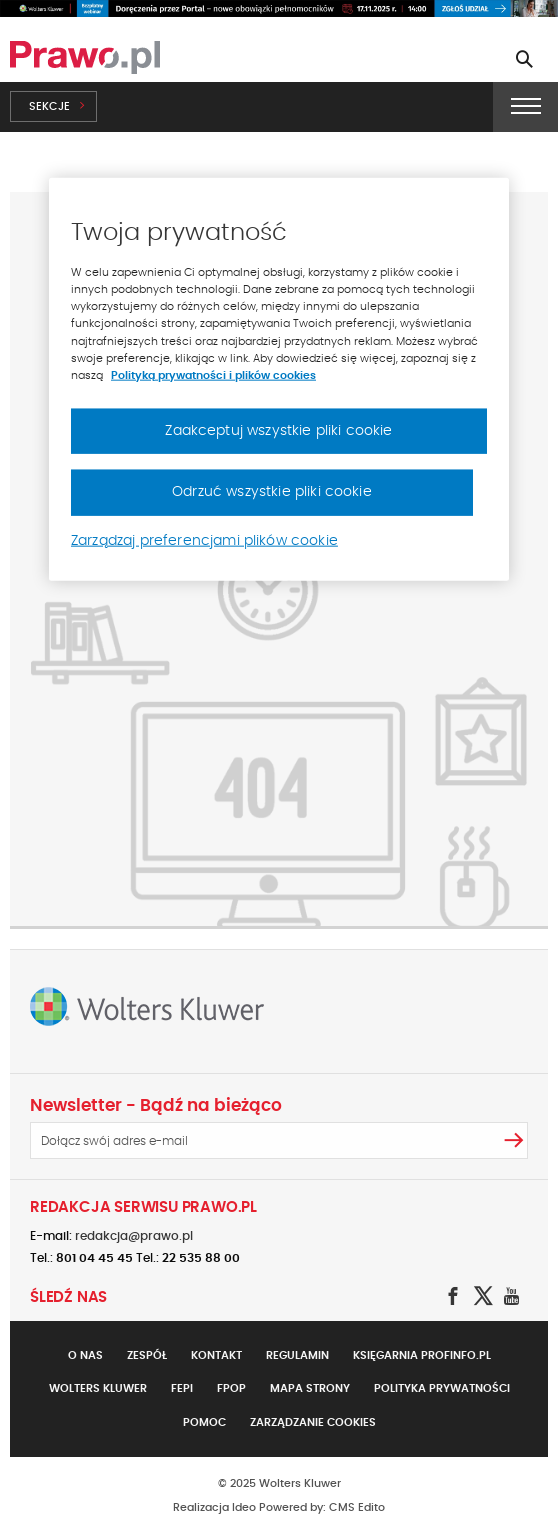  I want to click on Zarządzaj preferencjami plików cookie, so click(204, 541).